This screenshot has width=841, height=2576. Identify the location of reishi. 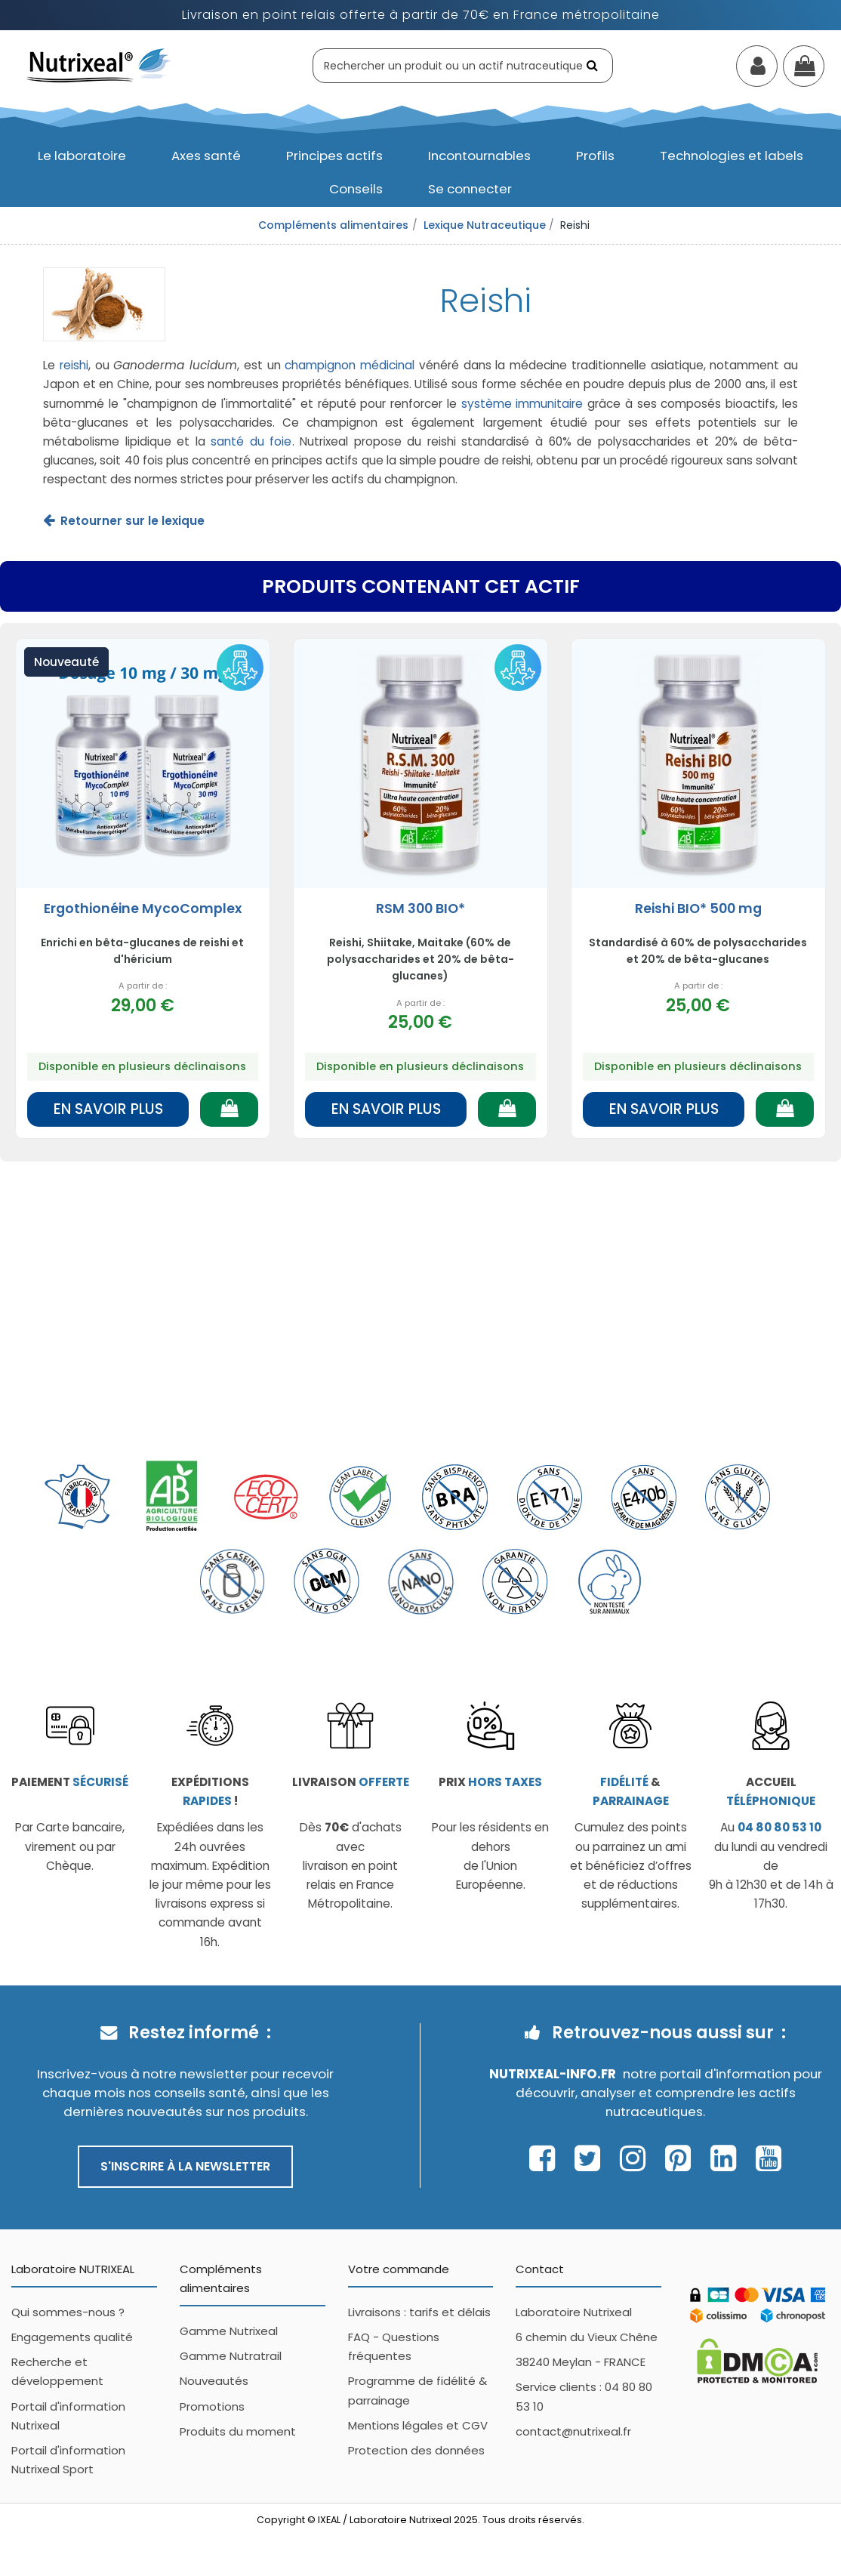
(74, 365).